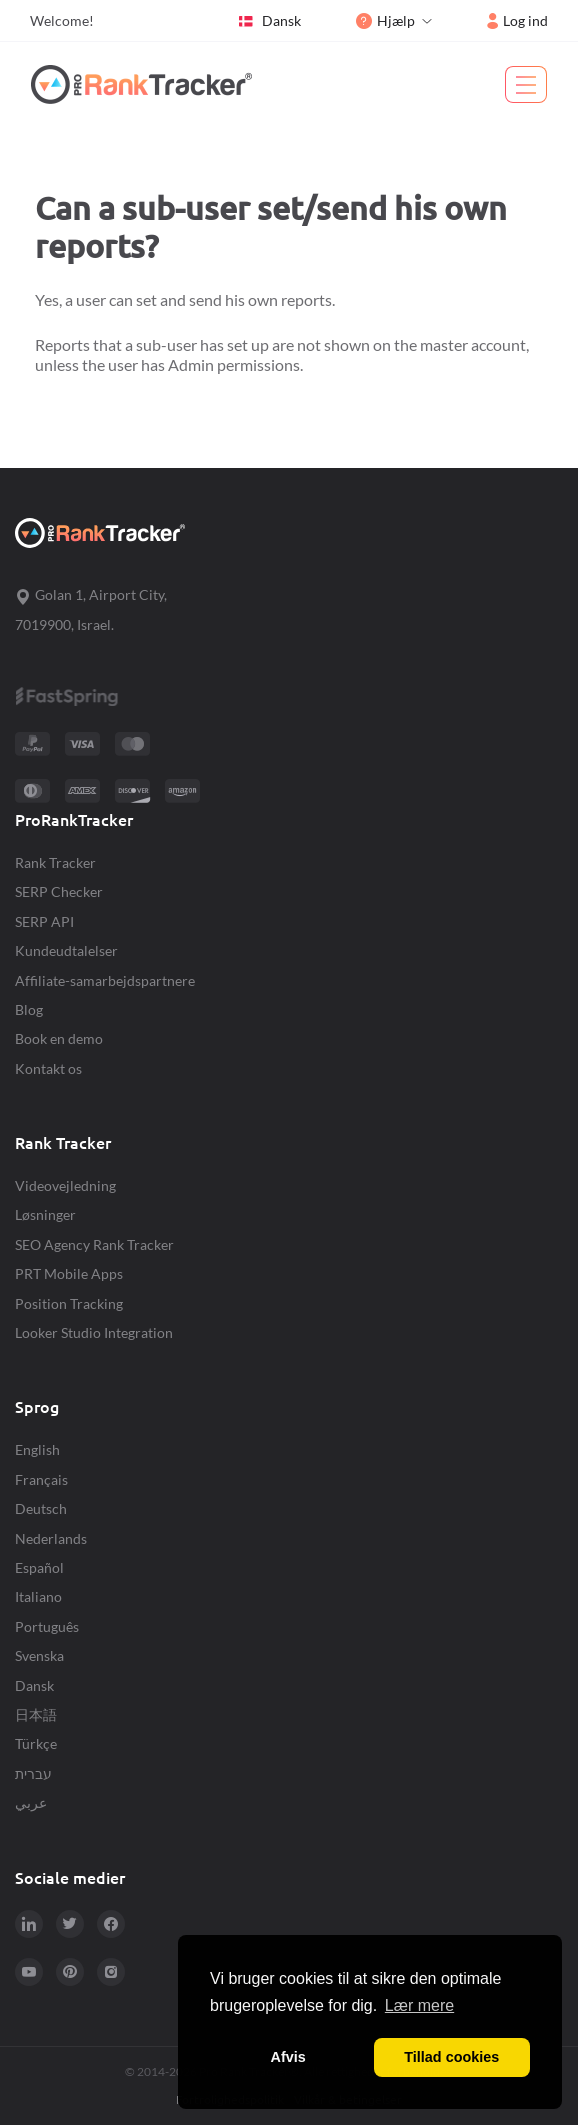 The width and height of the screenshot is (578, 2125). Describe the element at coordinates (55, 862) in the screenshot. I see `Rank Tracker` at that location.